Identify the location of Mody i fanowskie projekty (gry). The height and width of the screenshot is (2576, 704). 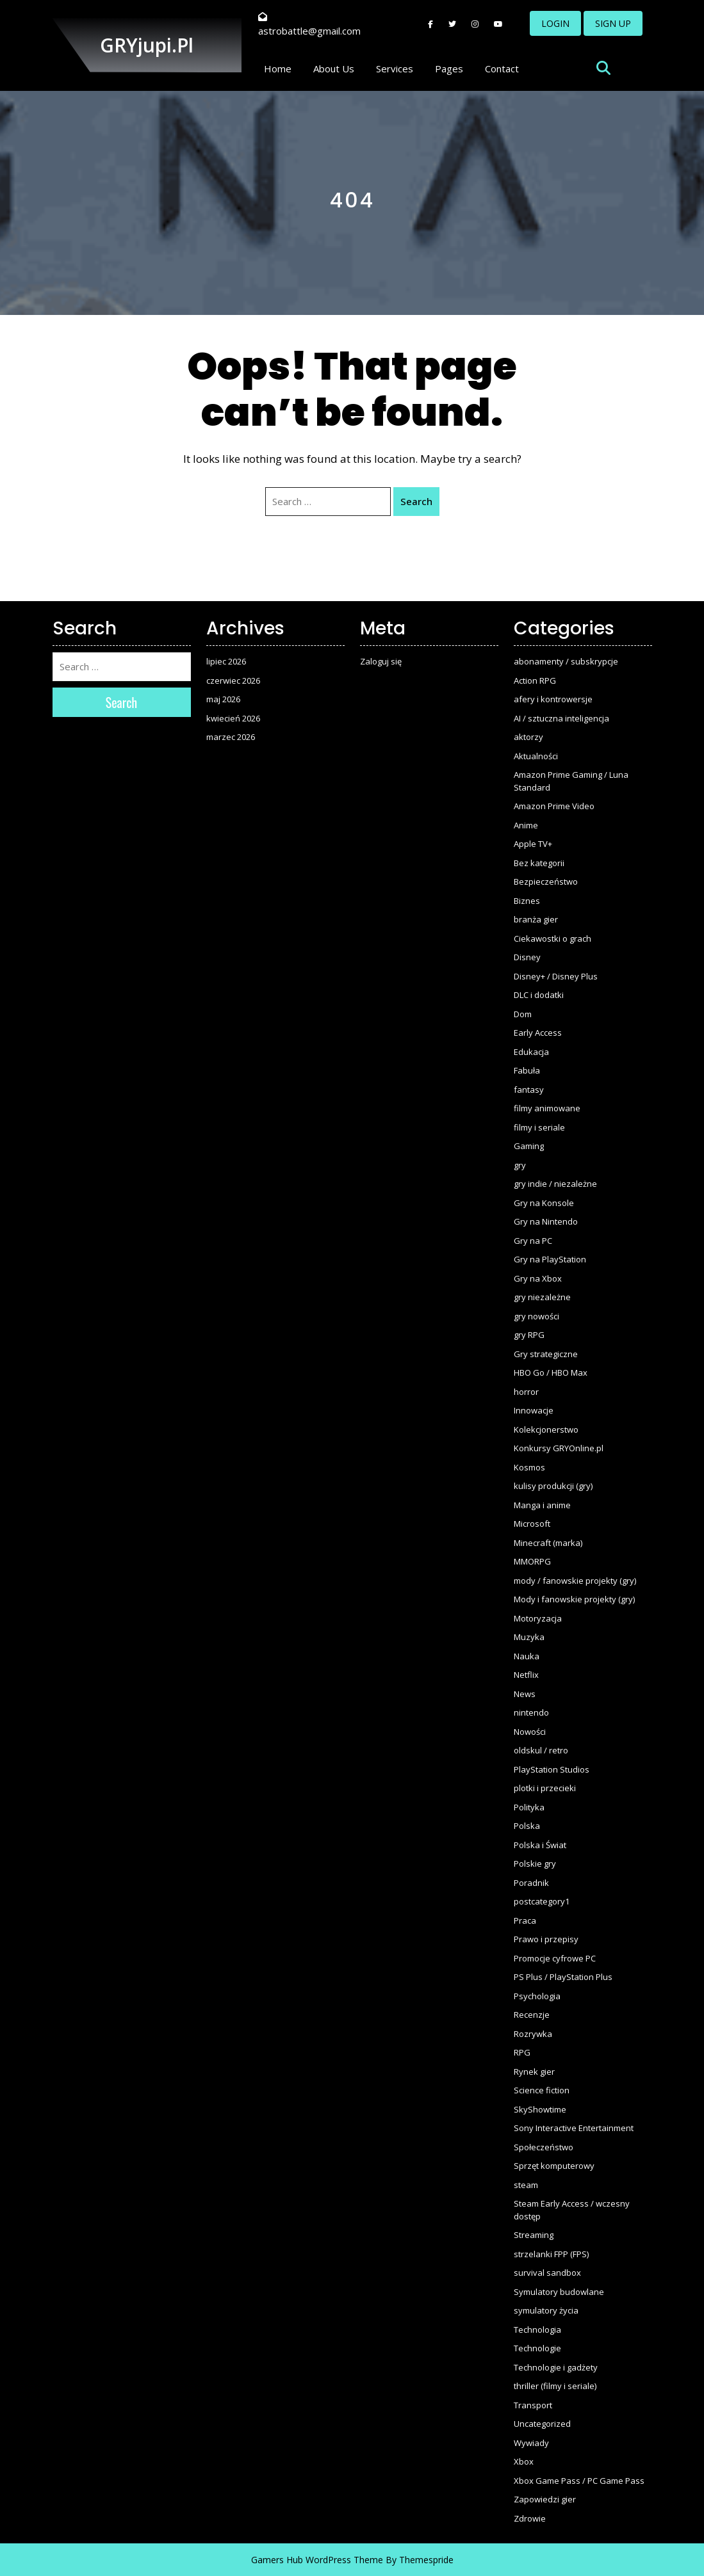
(574, 1599).